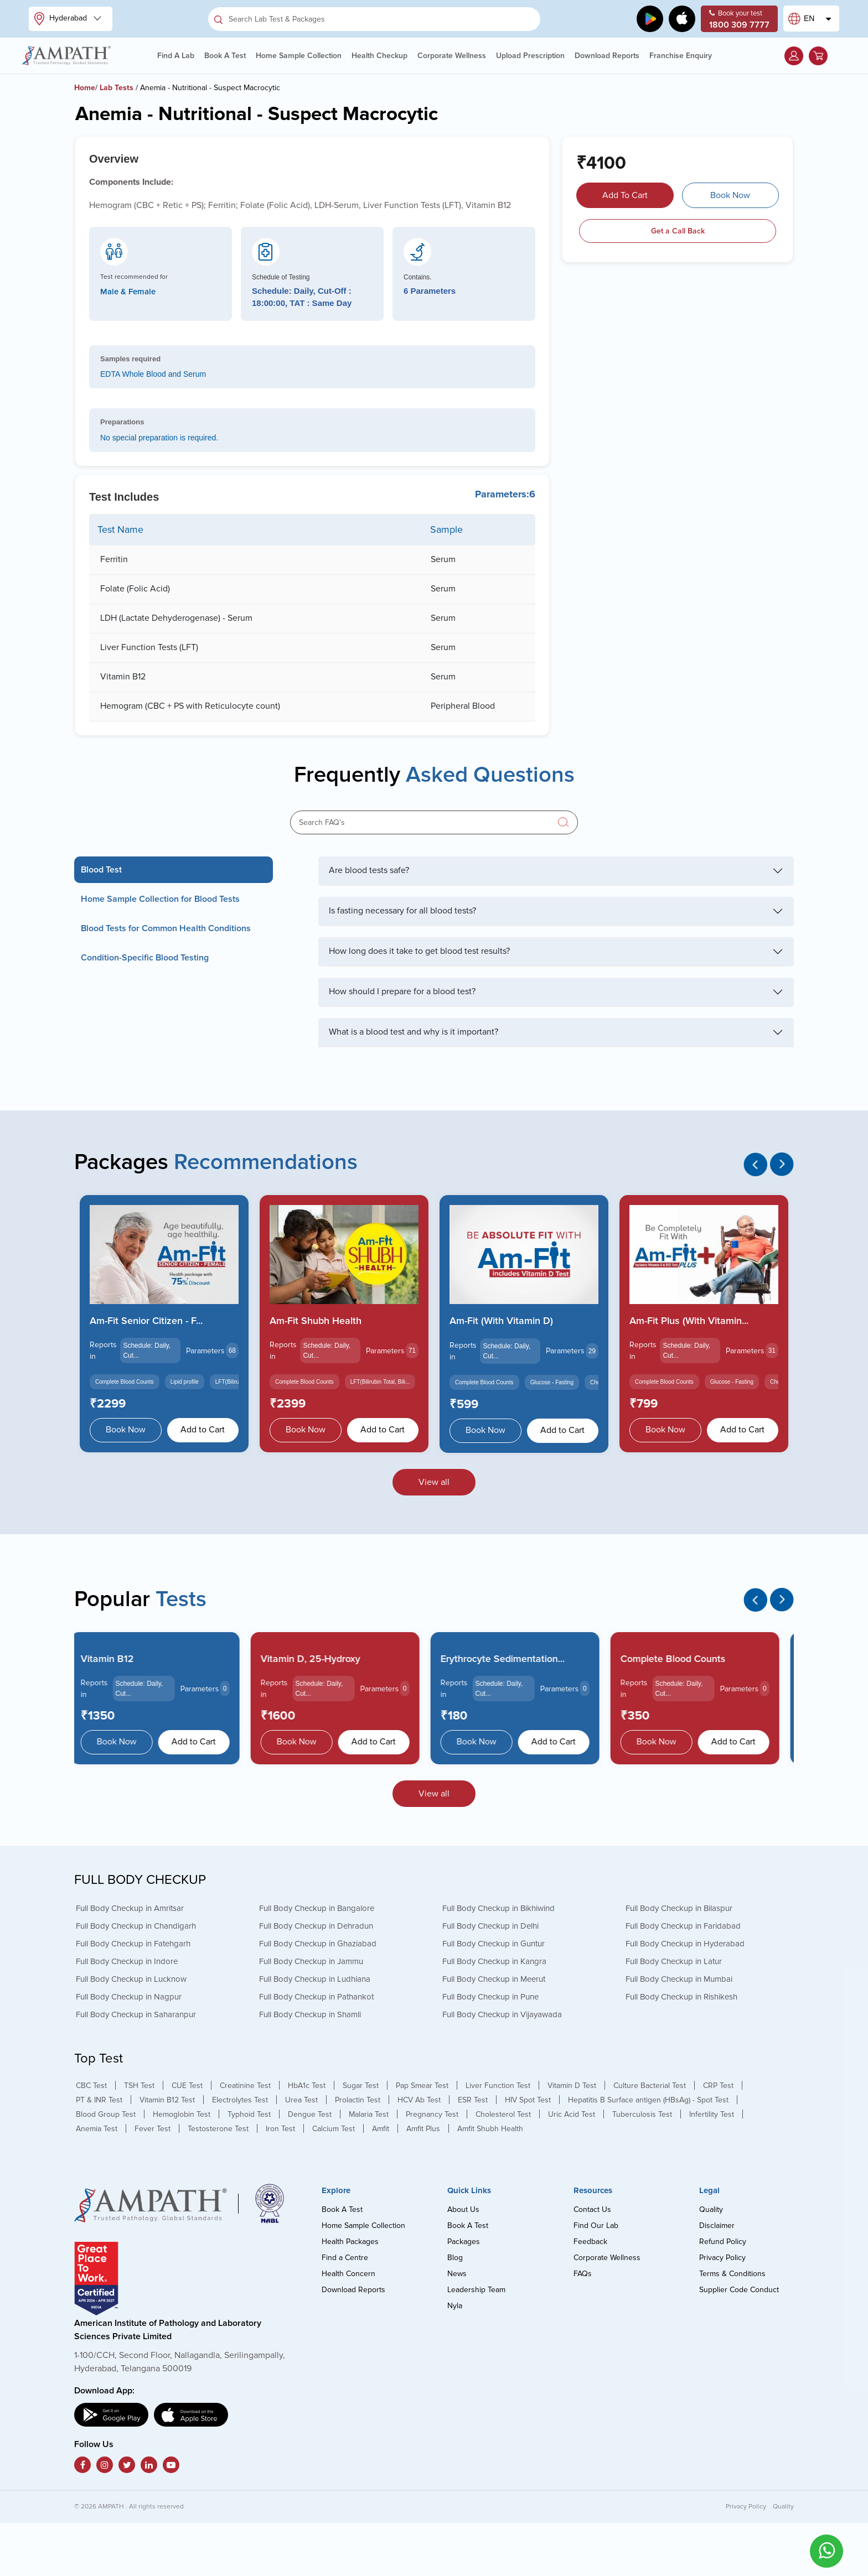 The height and width of the screenshot is (2576, 868). Describe the element at coordinates (571, 2114) in the screenshot. I see `Uric Acid Test` at that location.